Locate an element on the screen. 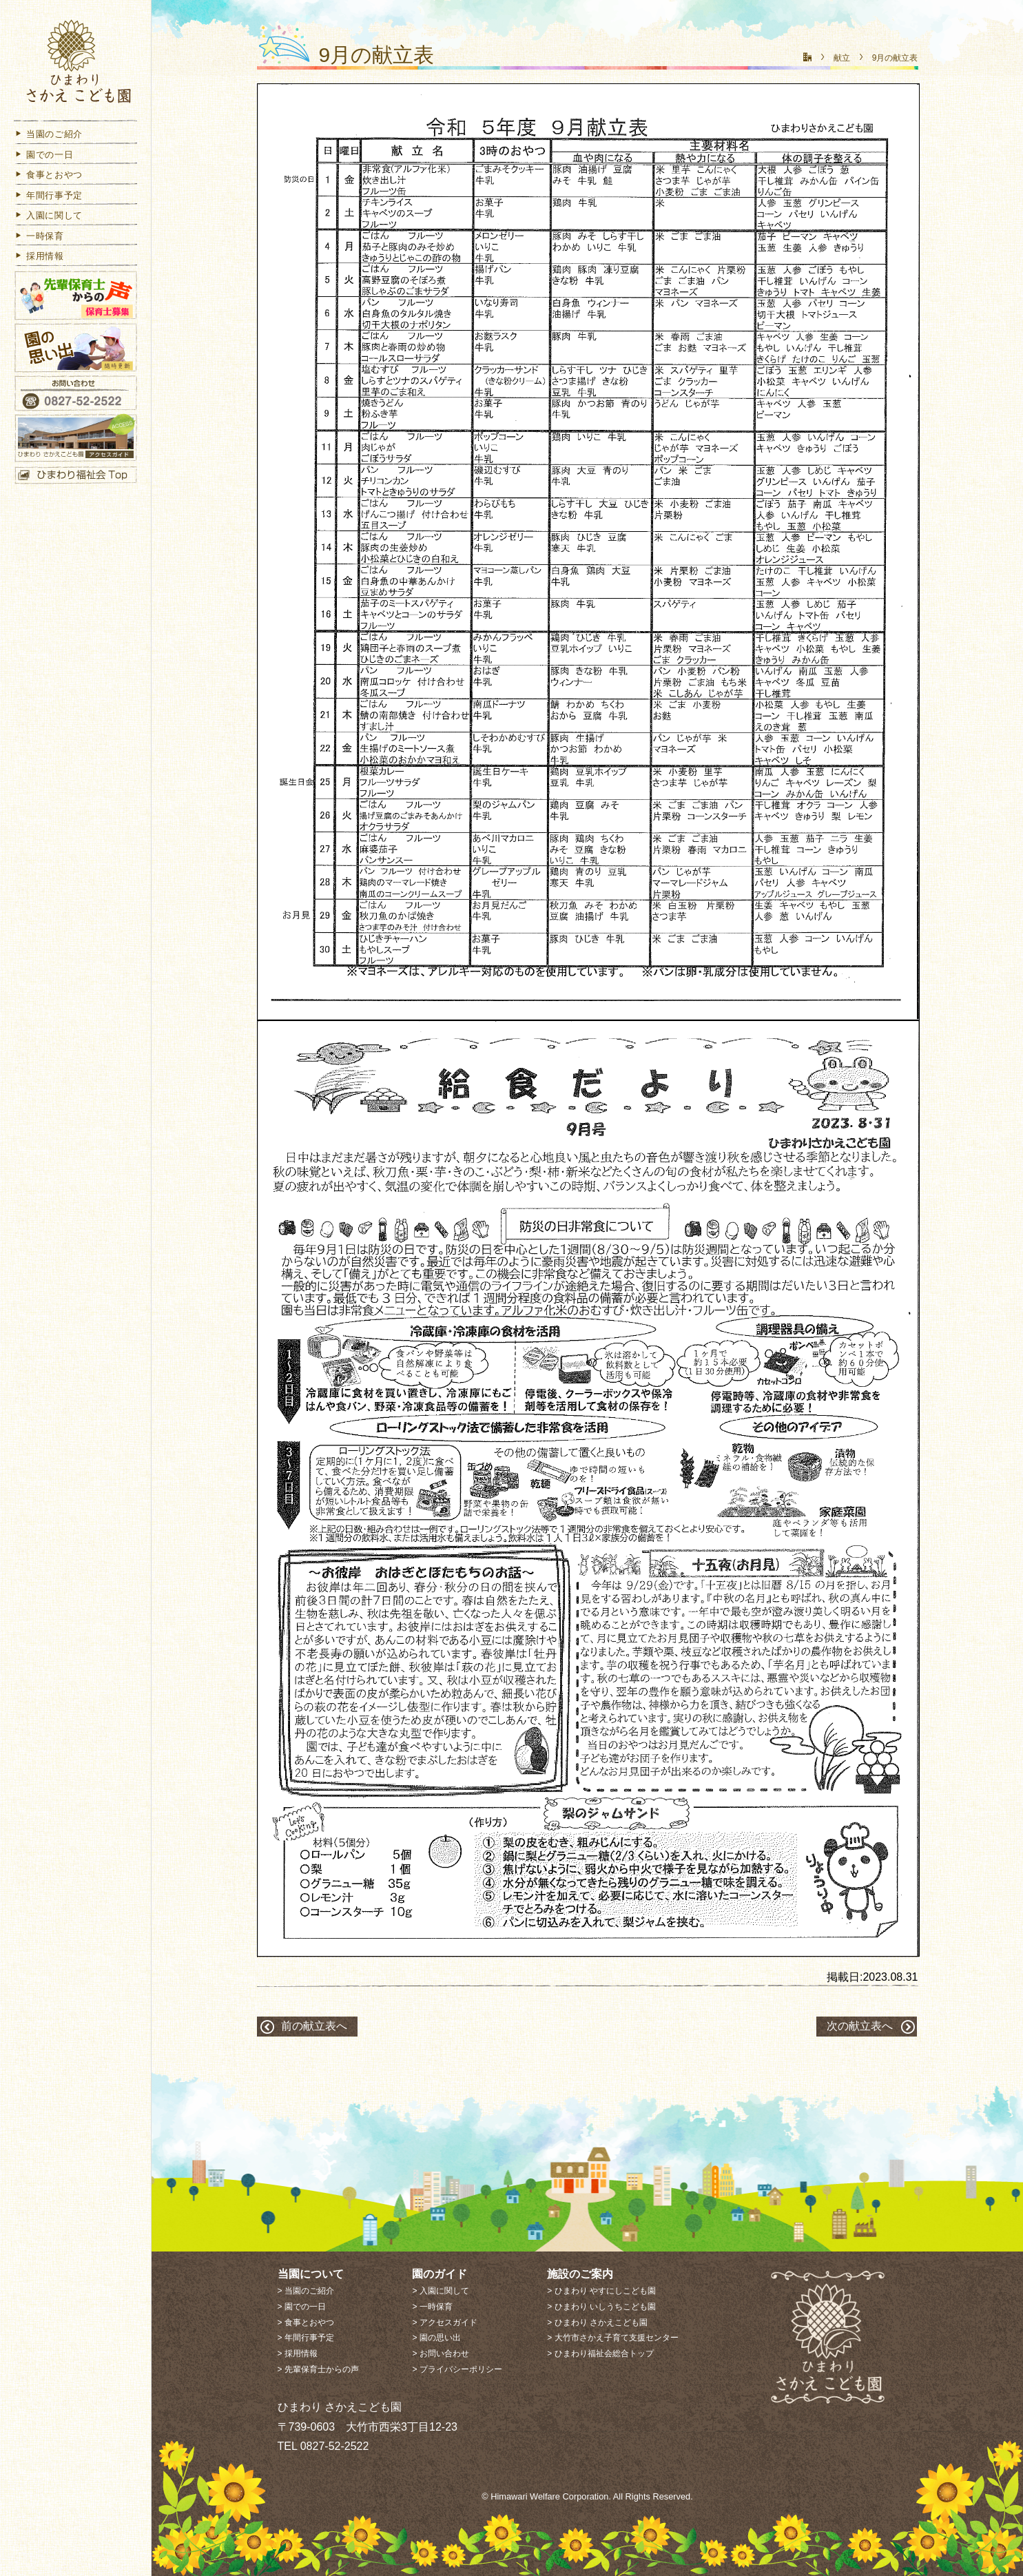 The width and height of the screenshot is (1023, 2576). > ひまわり やすにしこども園 is located at coordinates (601, 2291).